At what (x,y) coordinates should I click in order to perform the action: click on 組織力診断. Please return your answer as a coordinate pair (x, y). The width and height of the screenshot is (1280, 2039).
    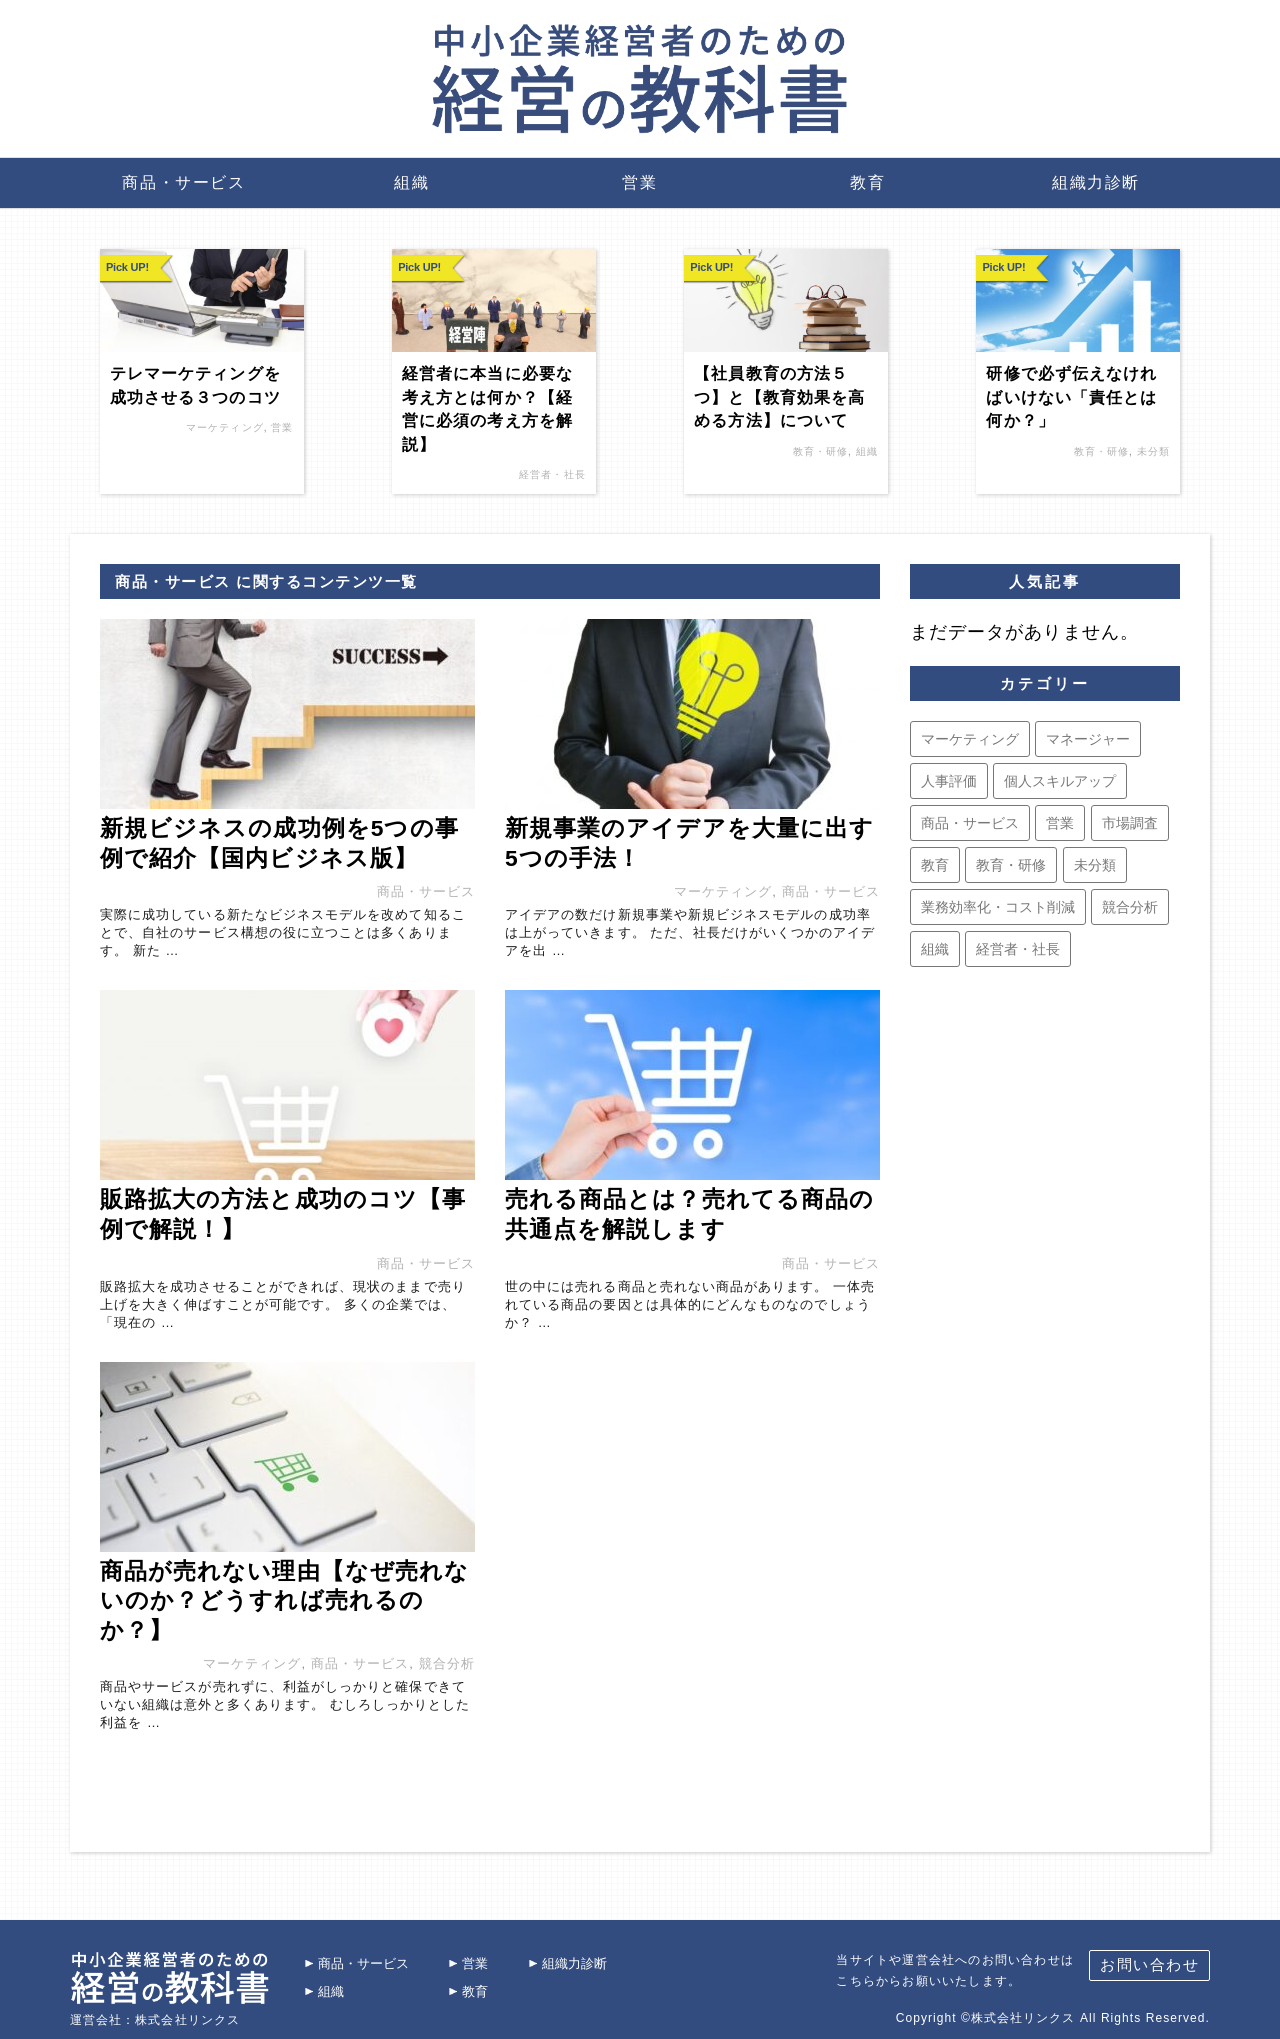
    Looking at the image, I should click on (1096, 182).